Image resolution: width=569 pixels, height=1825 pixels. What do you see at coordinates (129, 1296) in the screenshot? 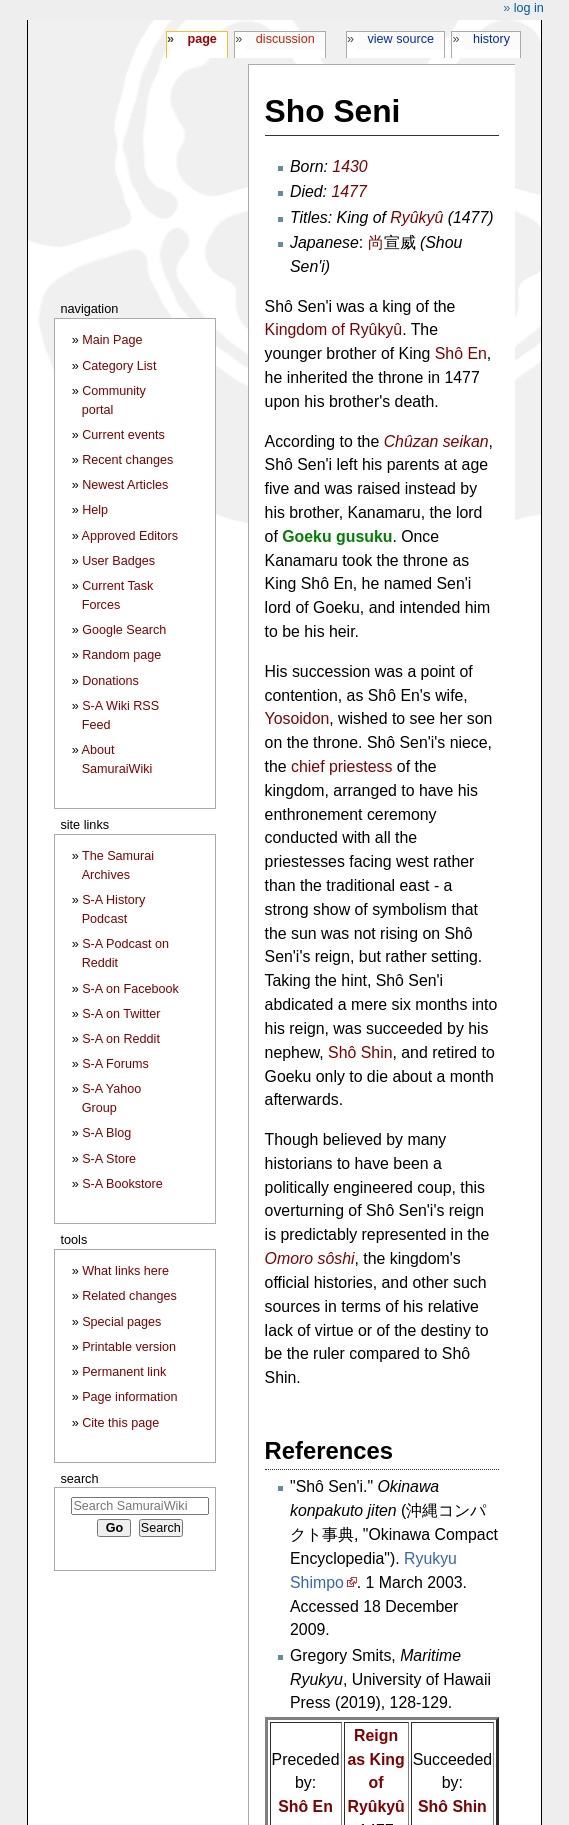
I see `Related changes` at bounding box center [129, 1296].